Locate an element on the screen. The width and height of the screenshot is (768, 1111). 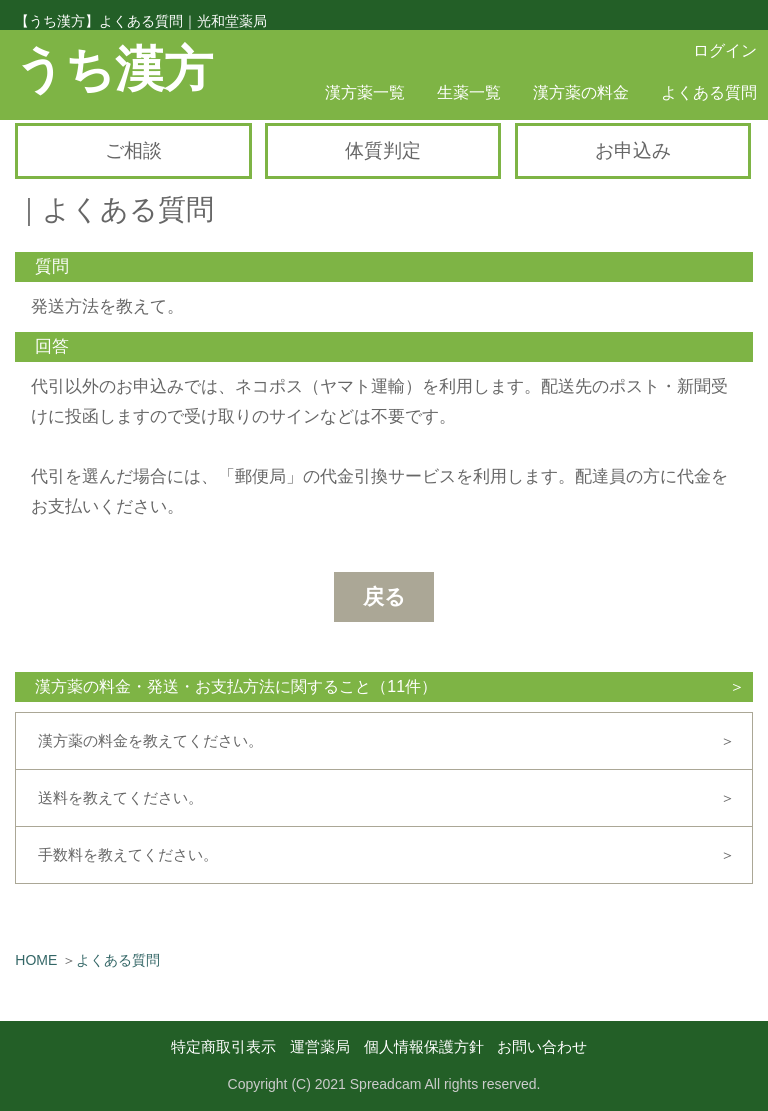
体質判定 is located at coordinates (383, 150).